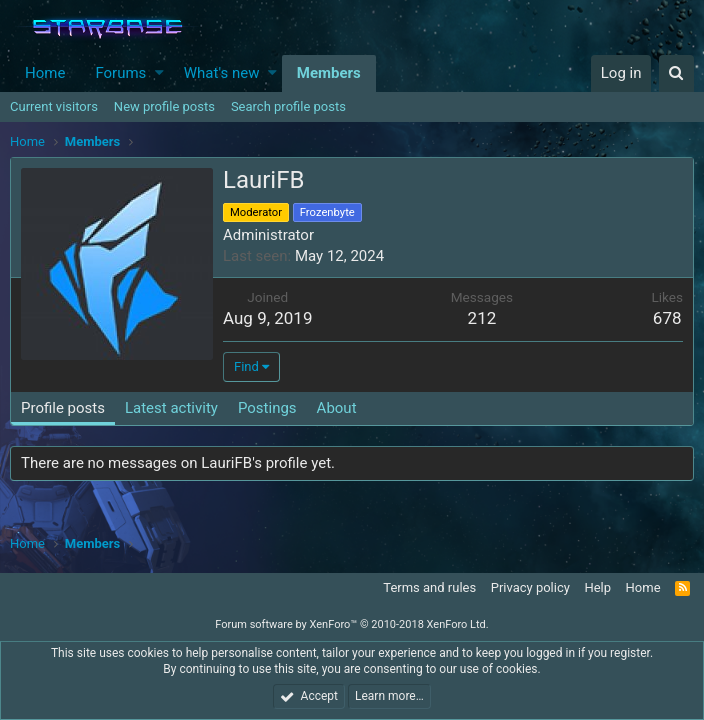  Describe the element at coordinates (482, 318) in the screenshot. I see `212` at that location.